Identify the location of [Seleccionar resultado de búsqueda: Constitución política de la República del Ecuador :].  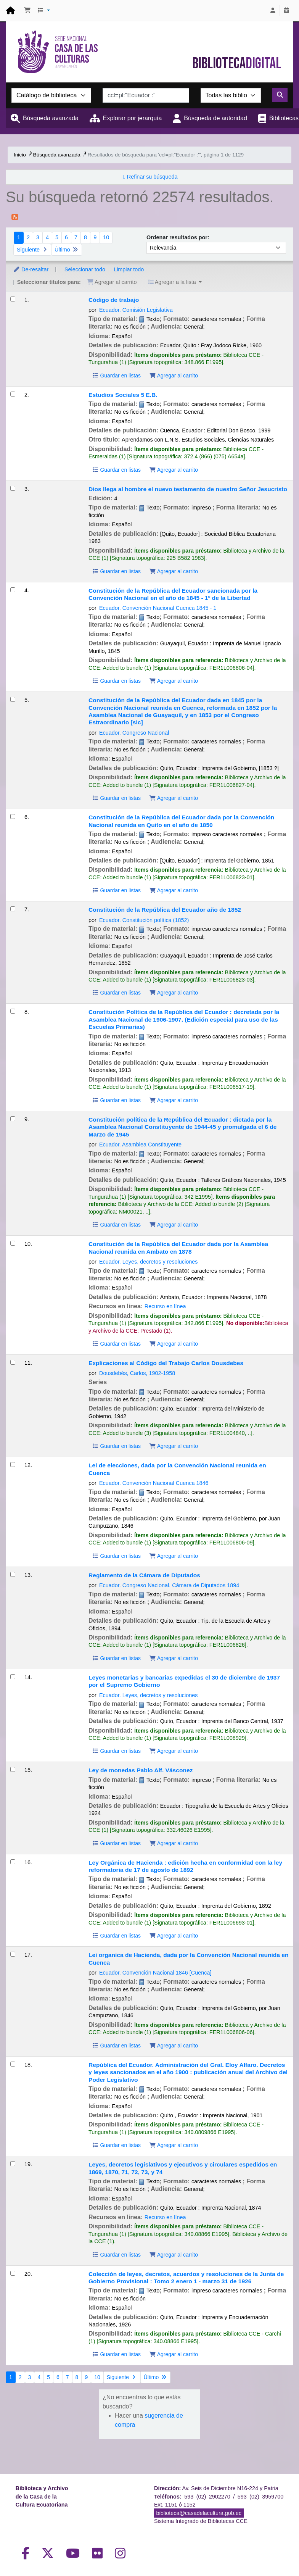
(12, 1118).